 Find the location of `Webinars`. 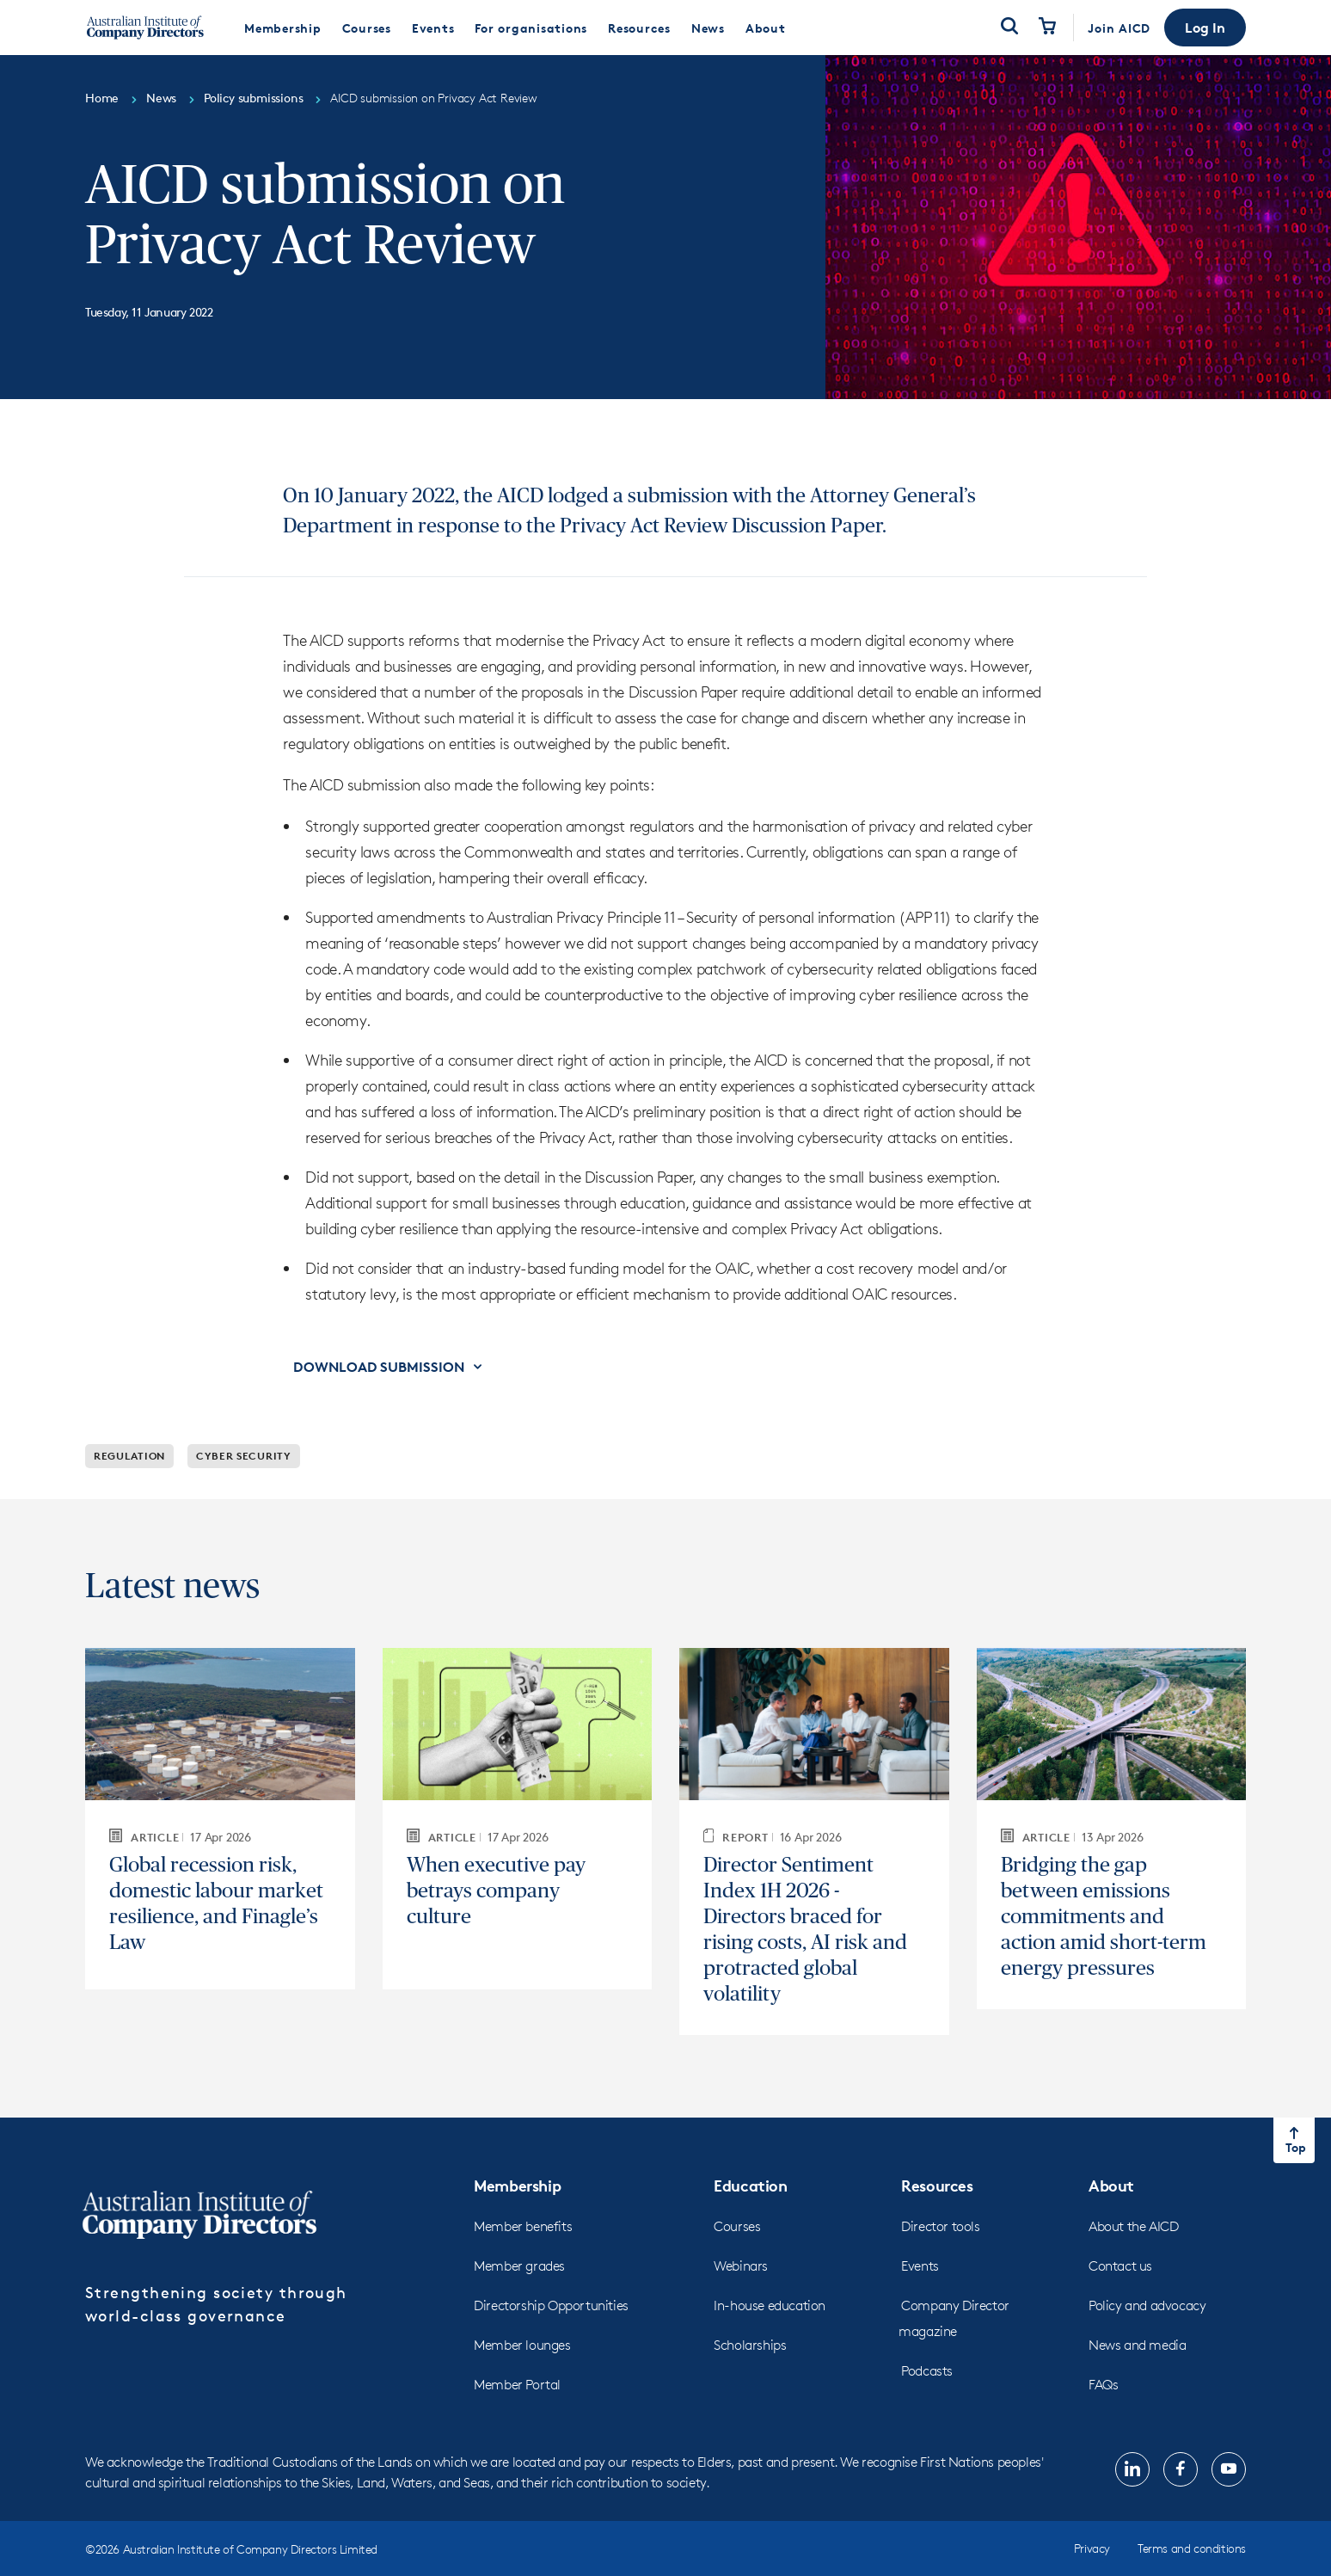

Webinars is located at coordinates (741, 2266).